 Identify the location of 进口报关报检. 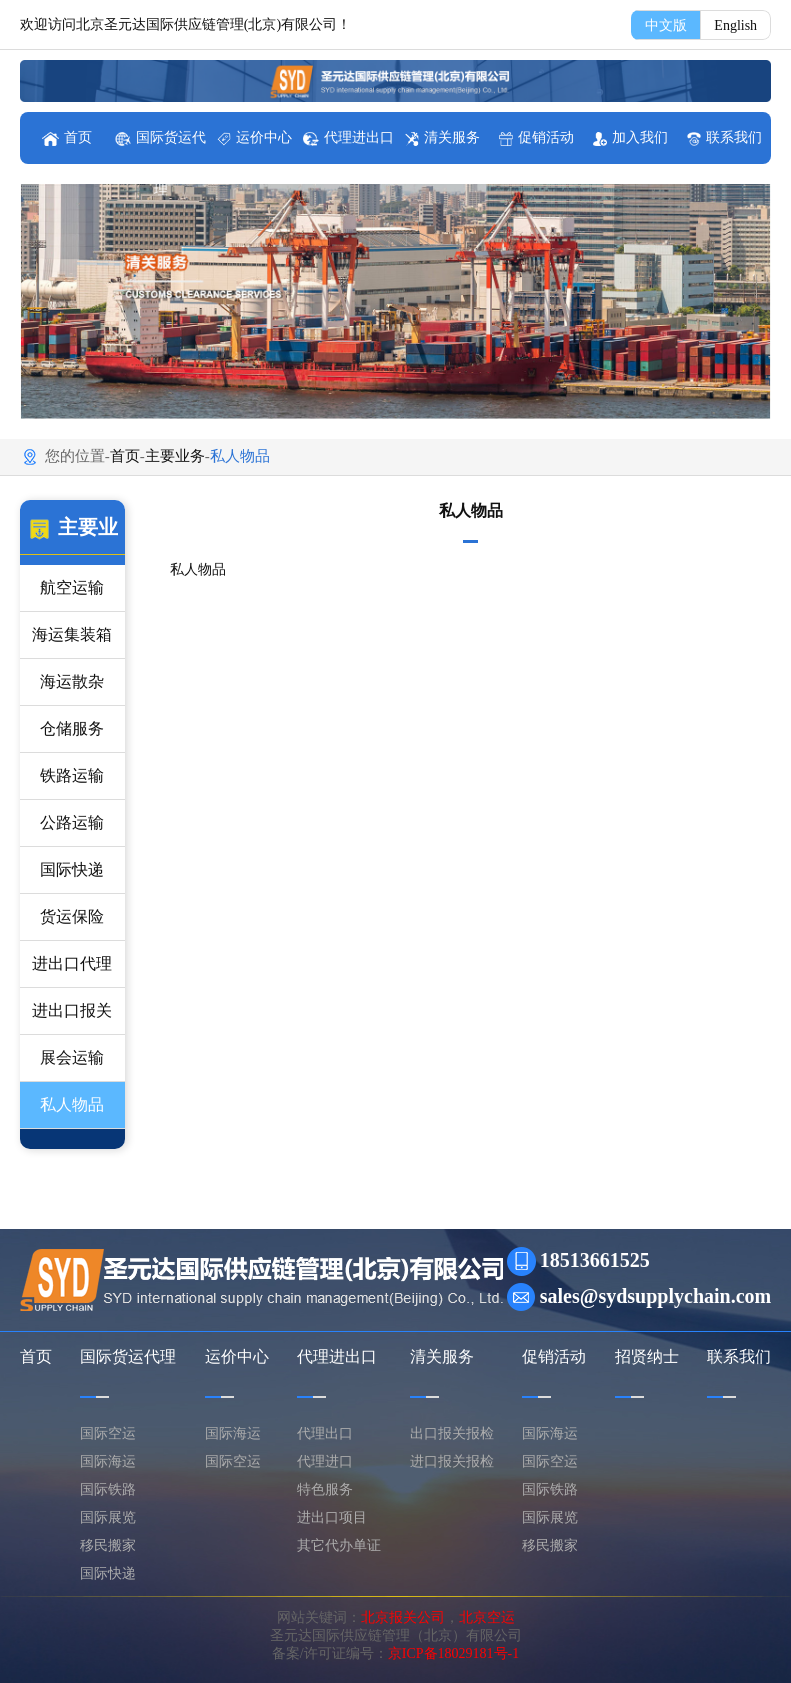
(452, 1461).